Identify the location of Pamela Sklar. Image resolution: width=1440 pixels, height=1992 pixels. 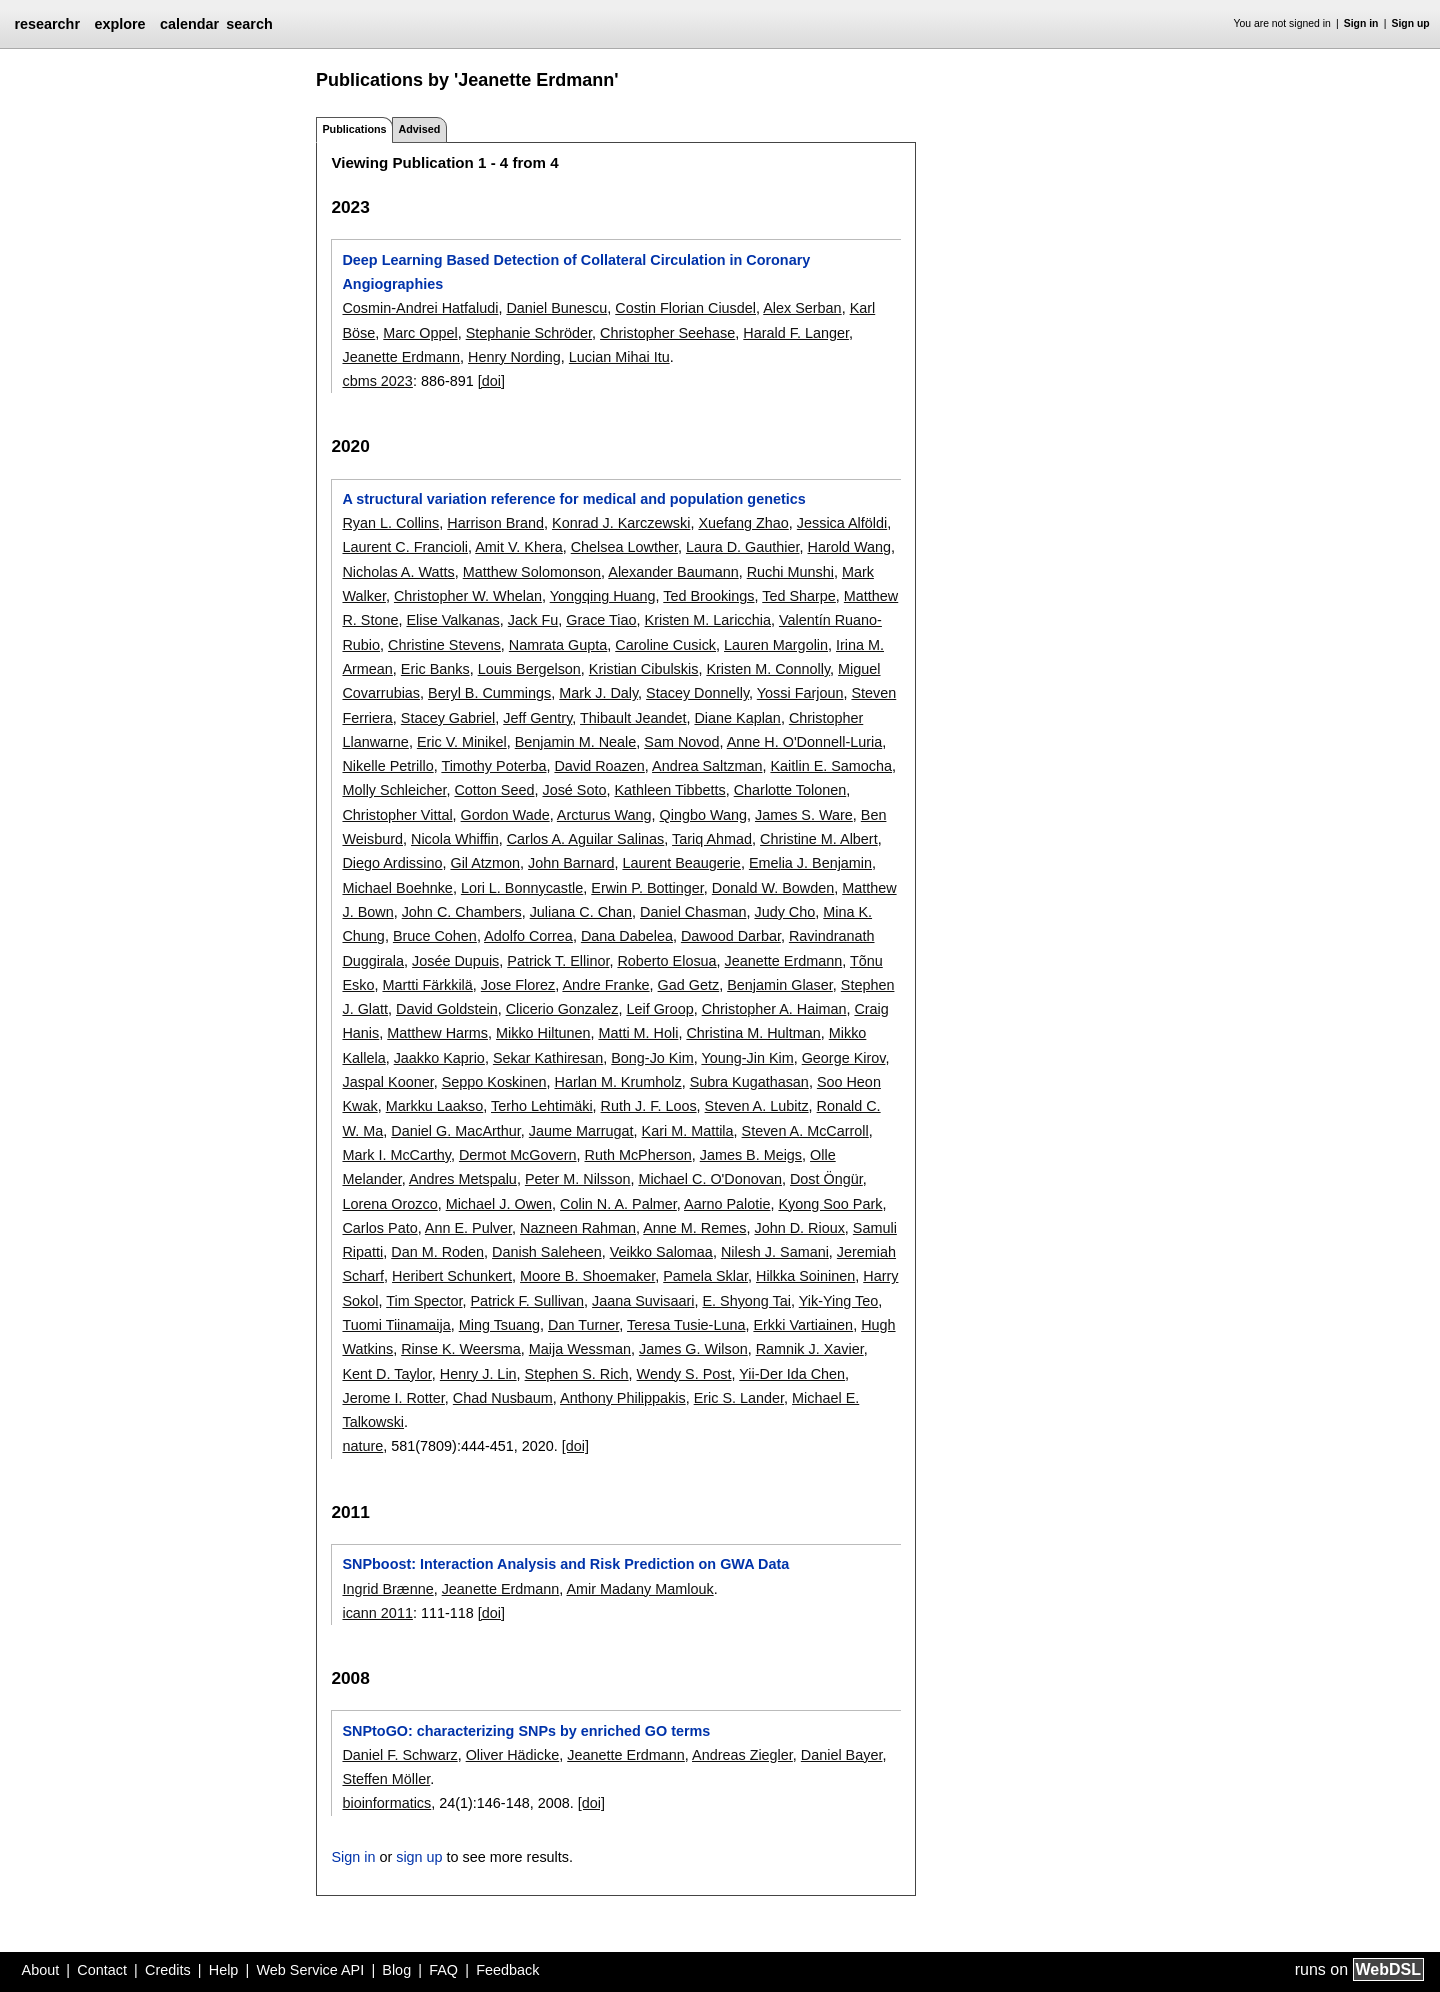
(705, 1276).